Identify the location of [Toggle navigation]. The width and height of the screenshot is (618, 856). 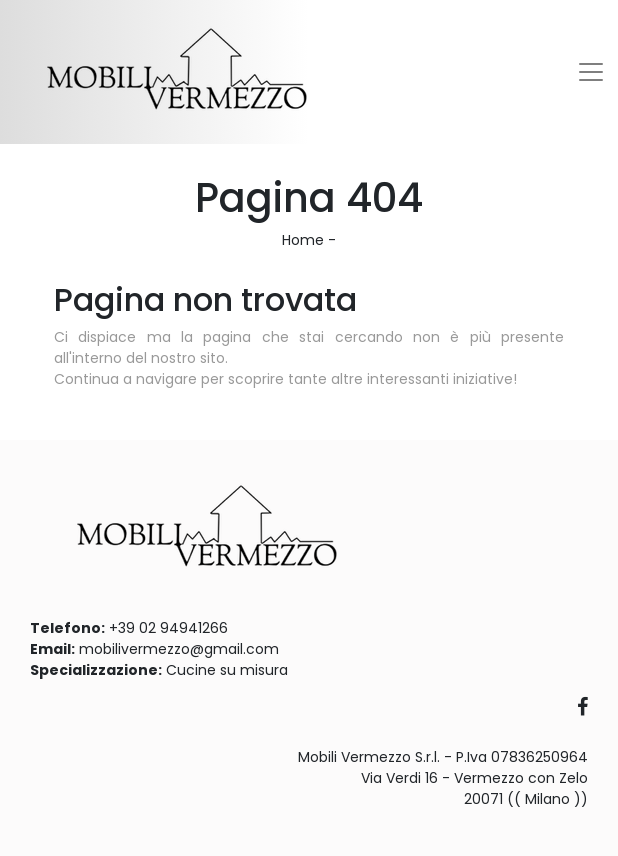
(591, 72).